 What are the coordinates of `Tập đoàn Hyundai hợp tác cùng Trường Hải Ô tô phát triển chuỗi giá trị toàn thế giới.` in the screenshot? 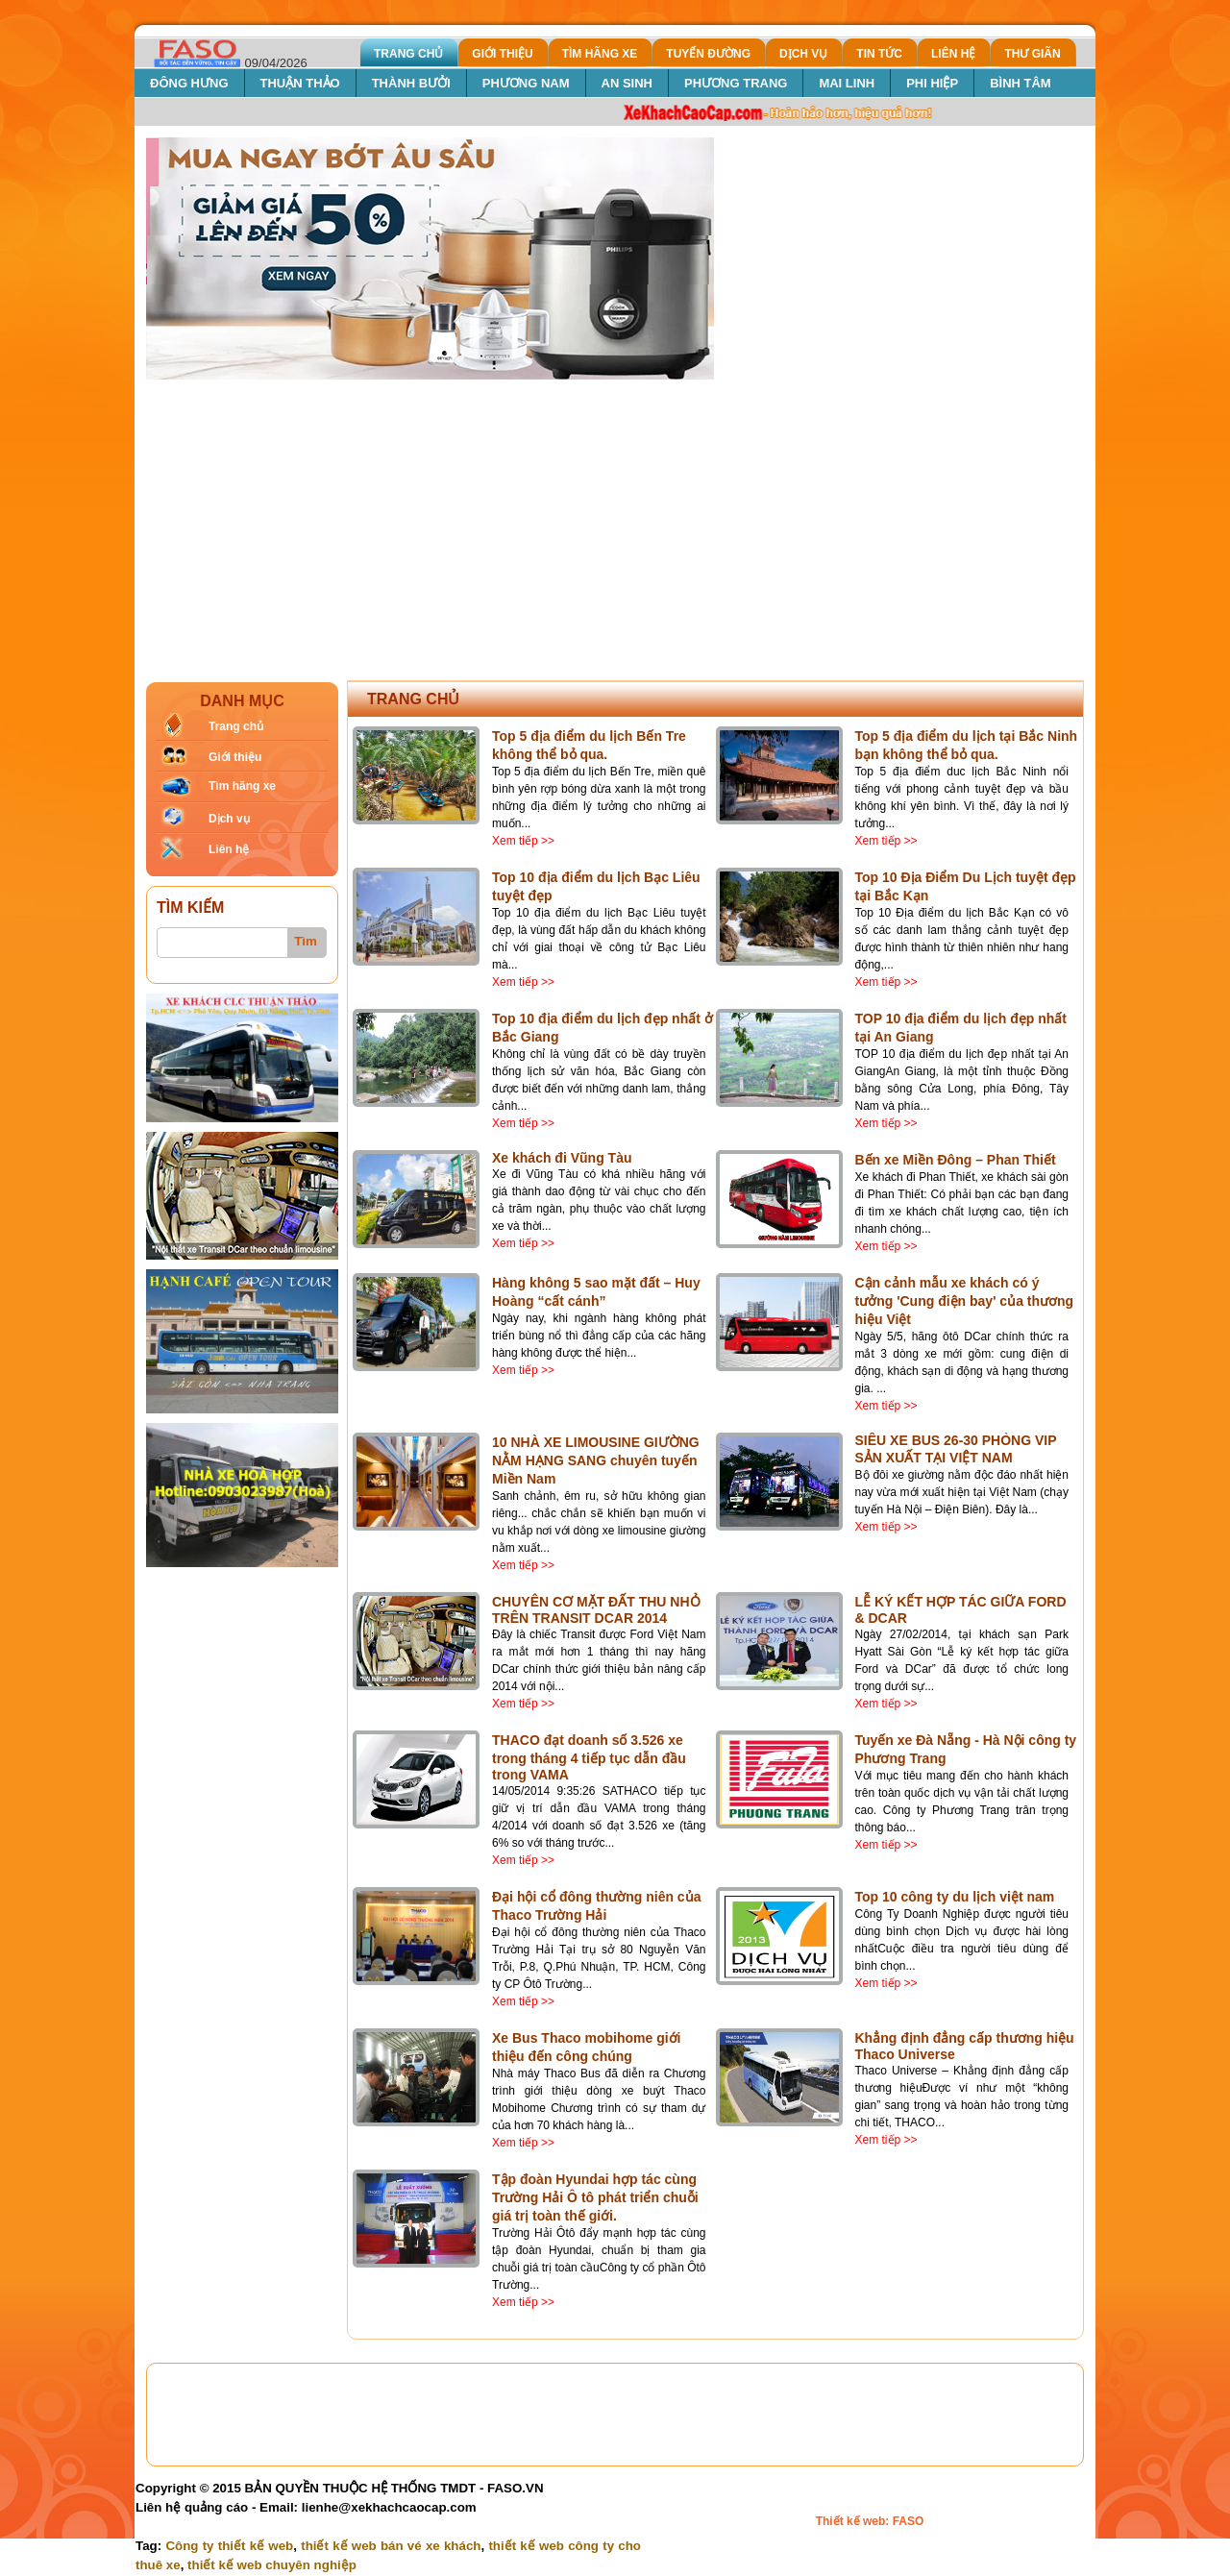 It's located at (595, 2197).